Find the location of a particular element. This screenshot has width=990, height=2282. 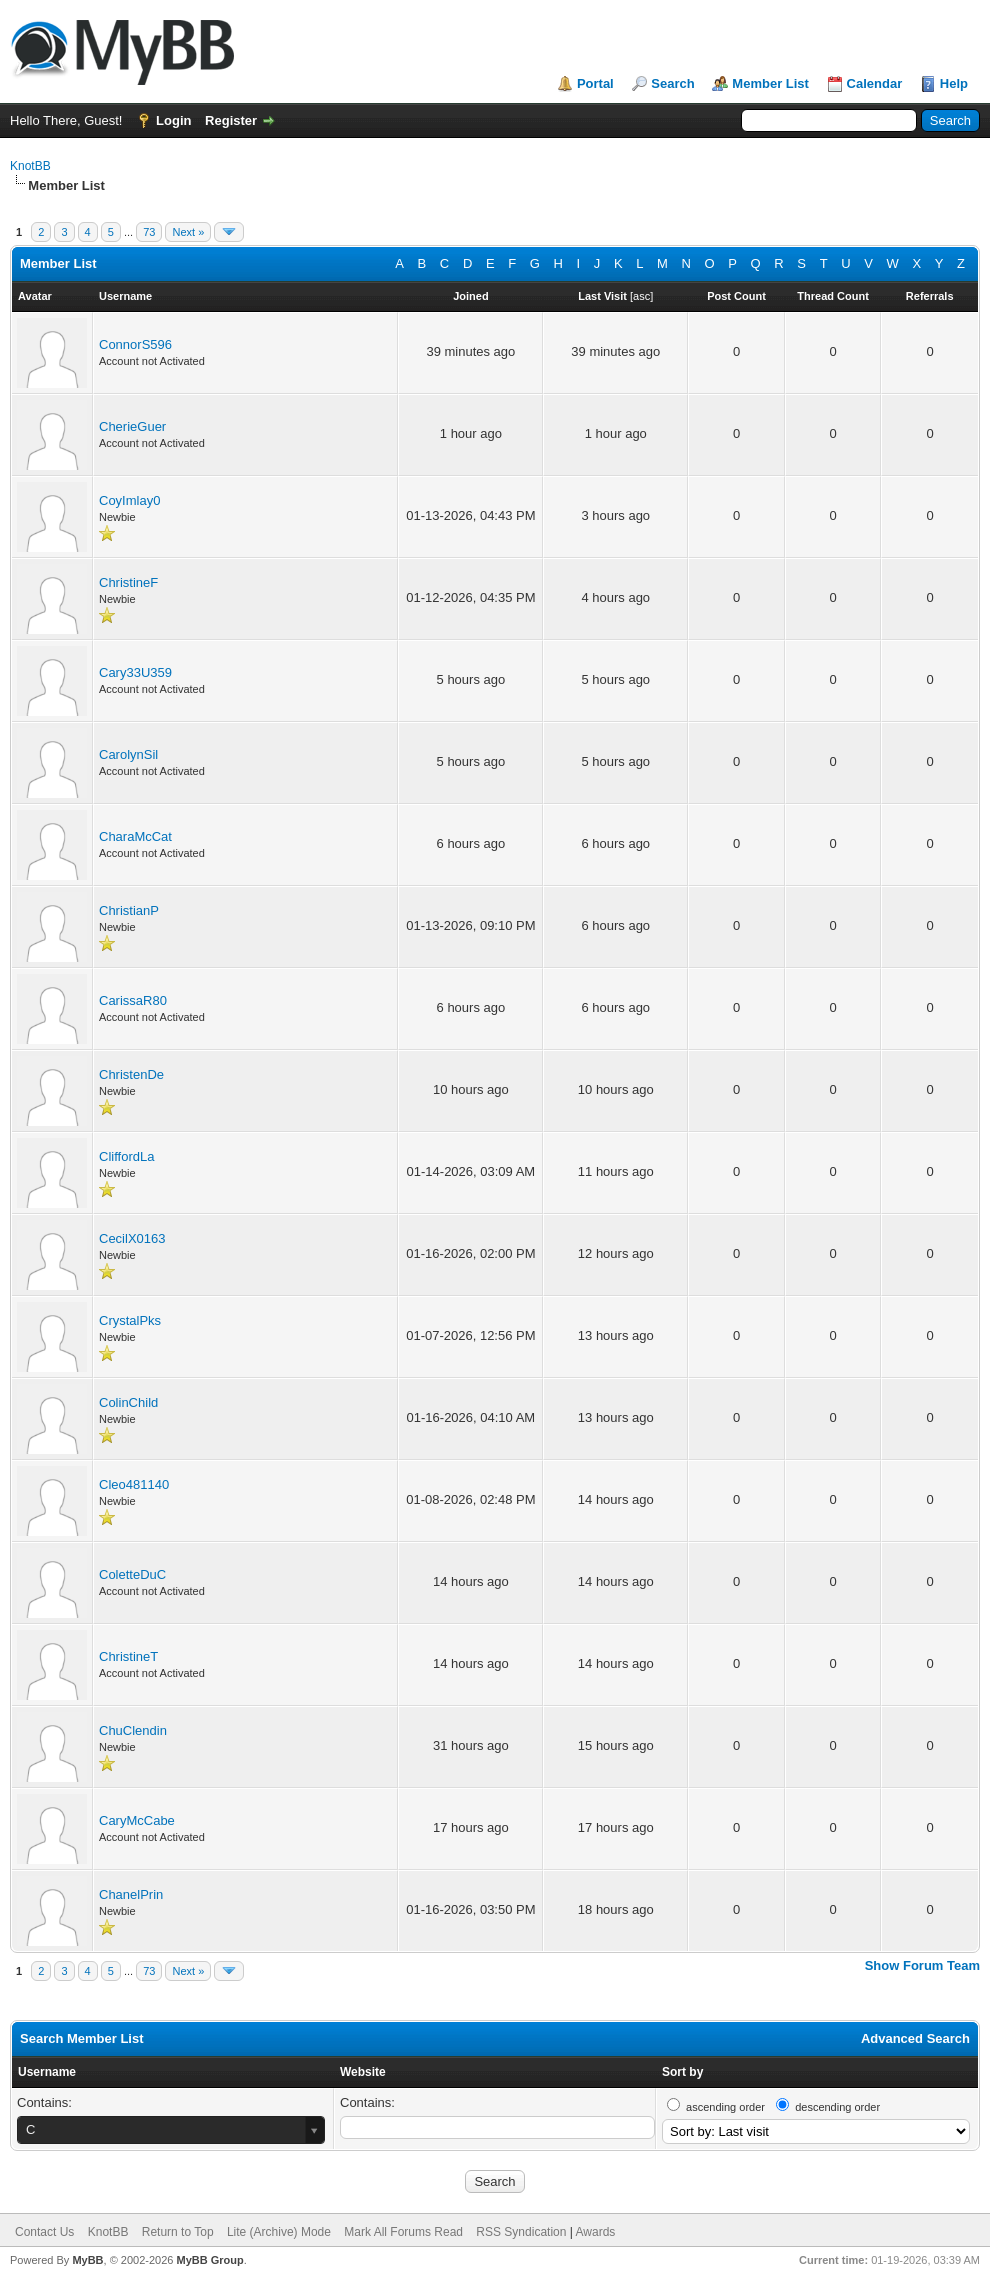

Return to Top is located at coordinates (178, 2232).